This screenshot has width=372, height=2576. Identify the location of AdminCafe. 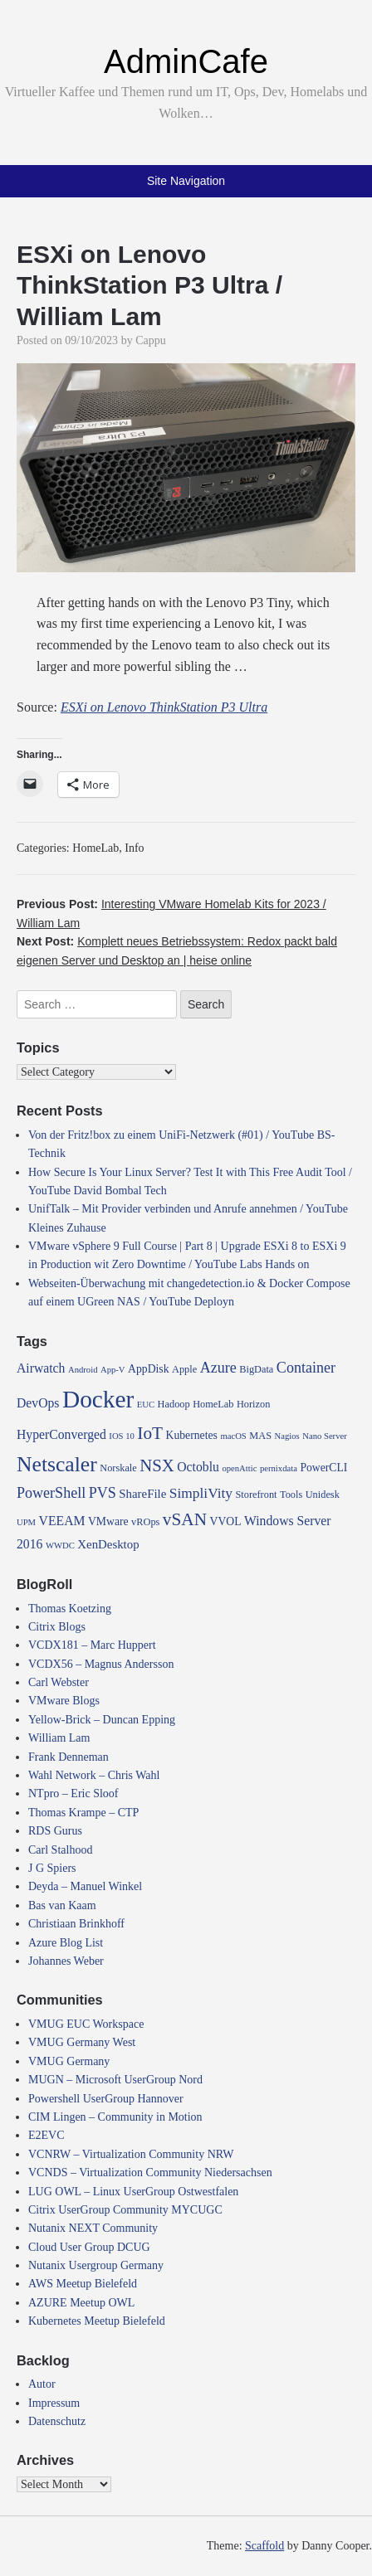
(186, 61).